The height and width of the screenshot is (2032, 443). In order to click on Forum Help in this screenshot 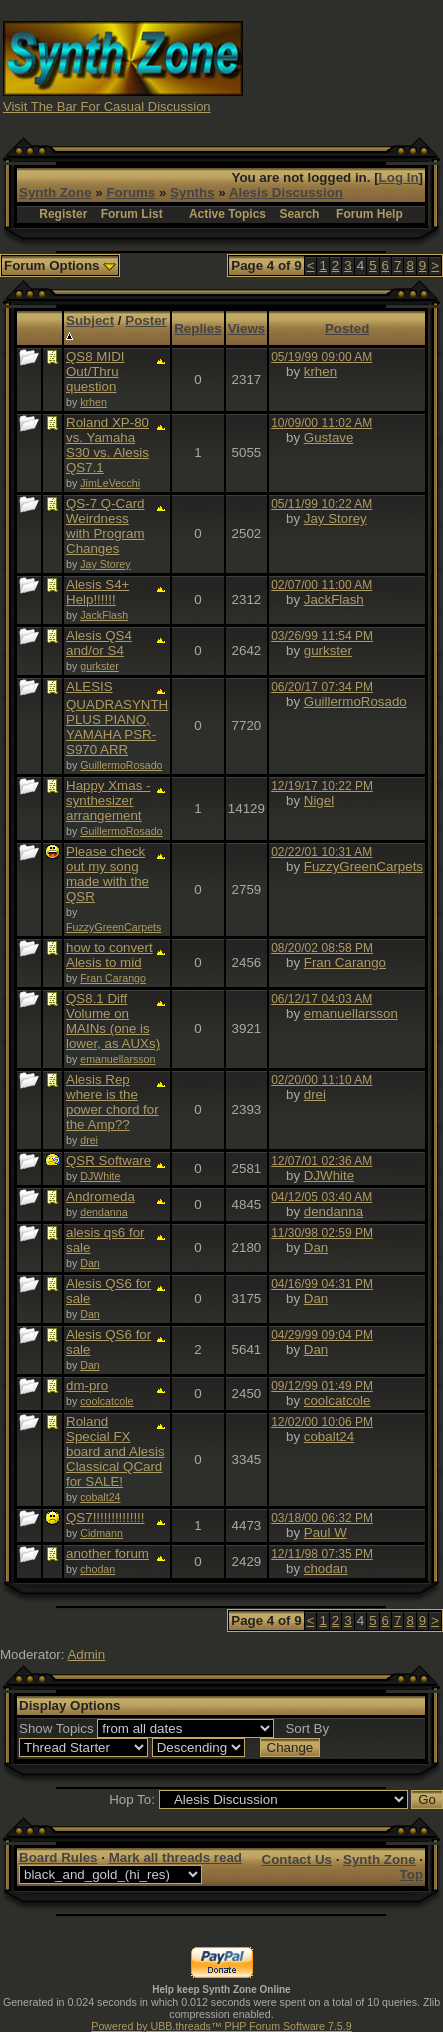, I will do `click(369, 214)`.